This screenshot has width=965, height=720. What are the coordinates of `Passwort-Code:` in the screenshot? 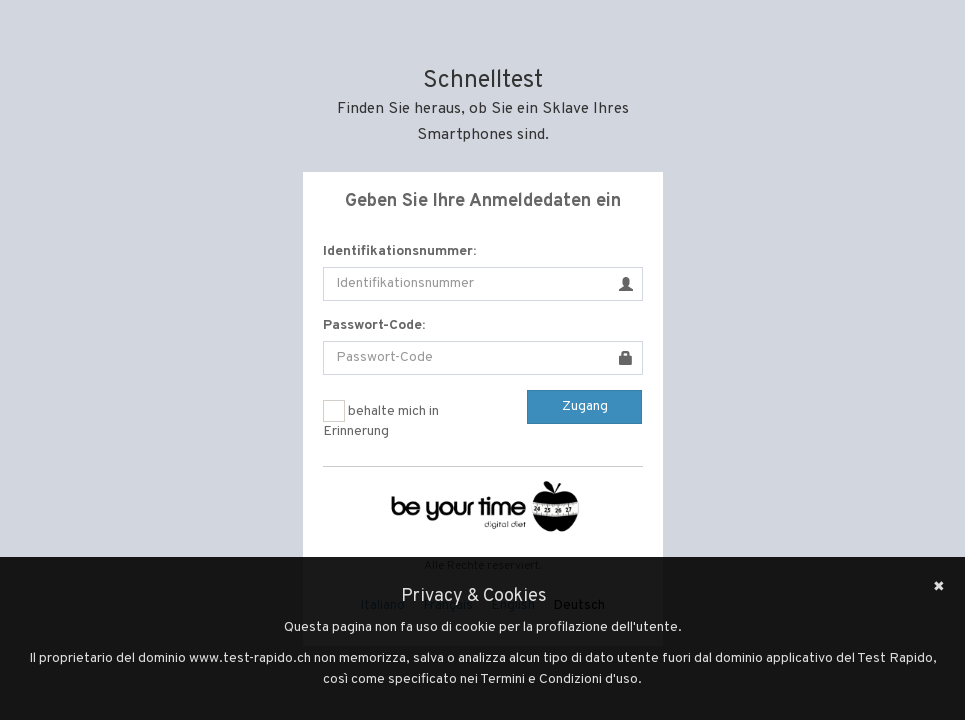 It's located at (374, 325).